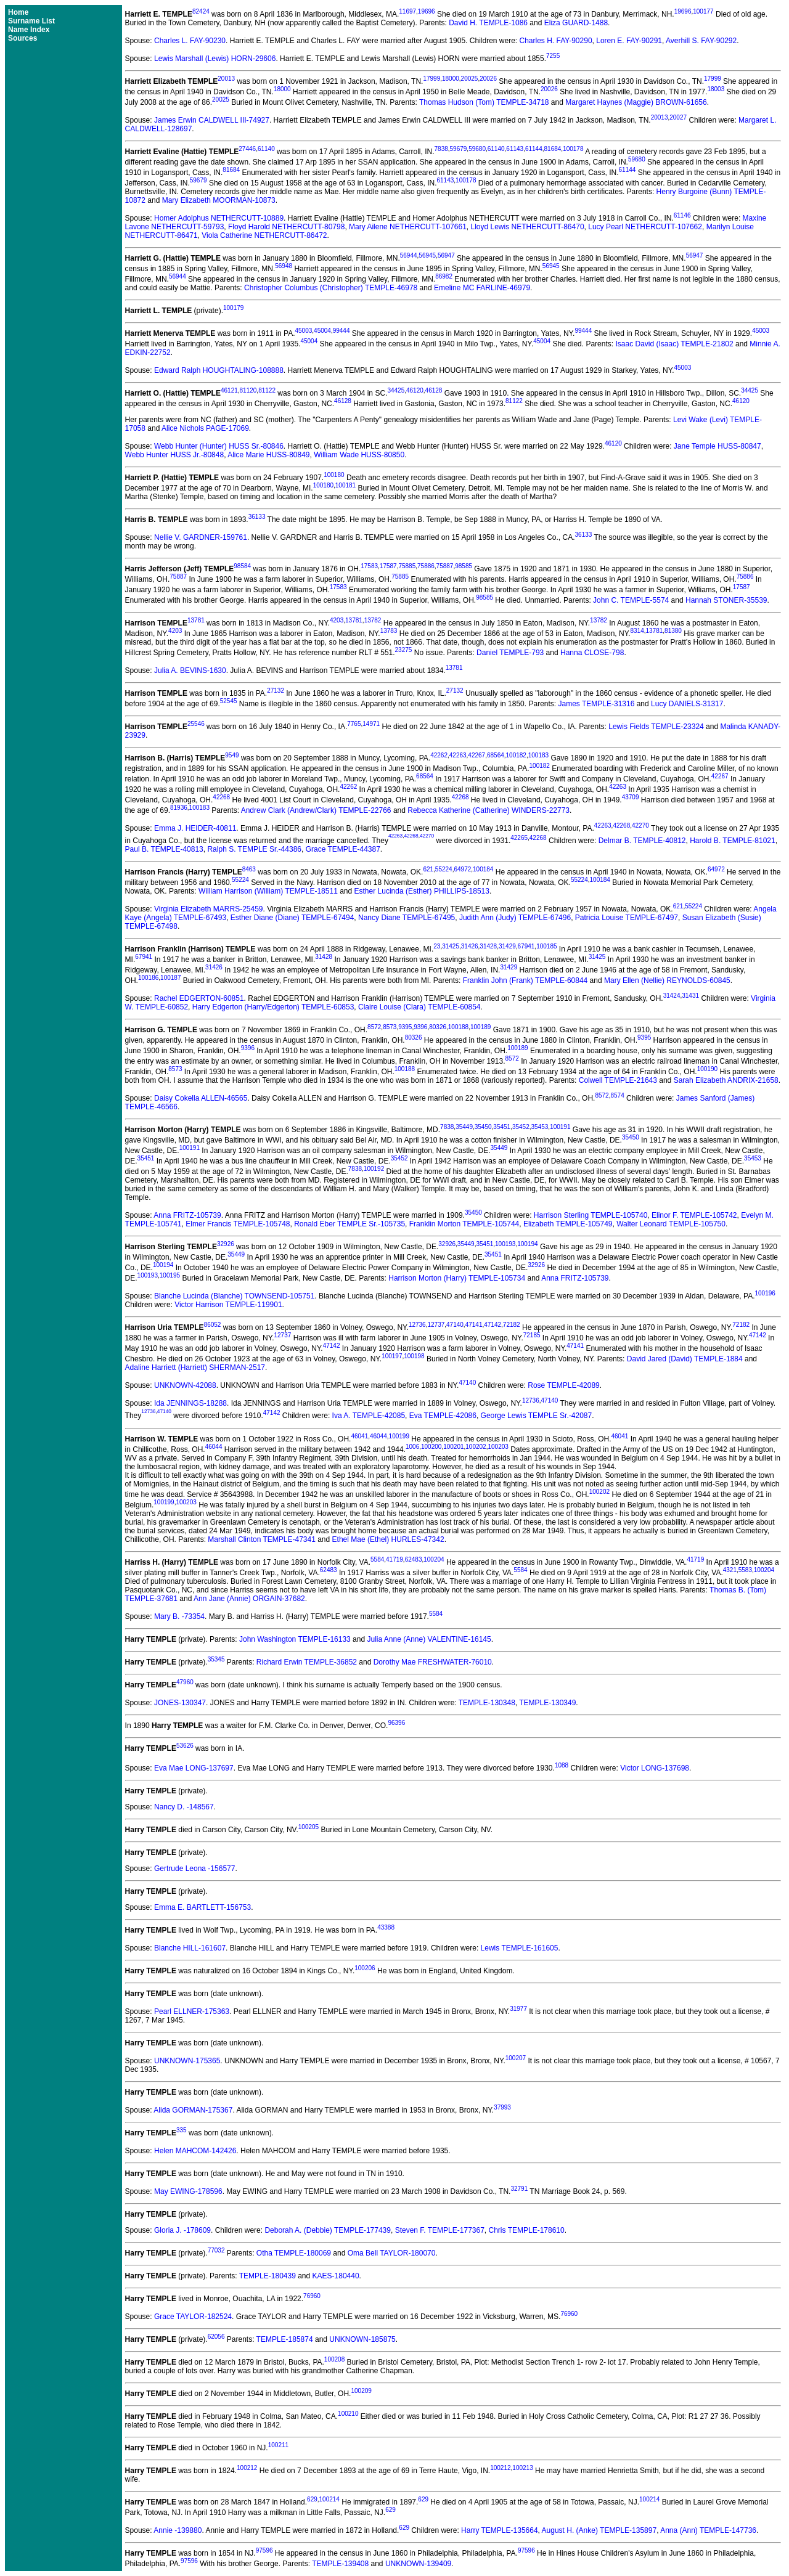 Image resolution: width=789 pixels, height=2576 pixels. Describe the element at coordinates (630, 797) in the screenshot. I see `43709` at that location.